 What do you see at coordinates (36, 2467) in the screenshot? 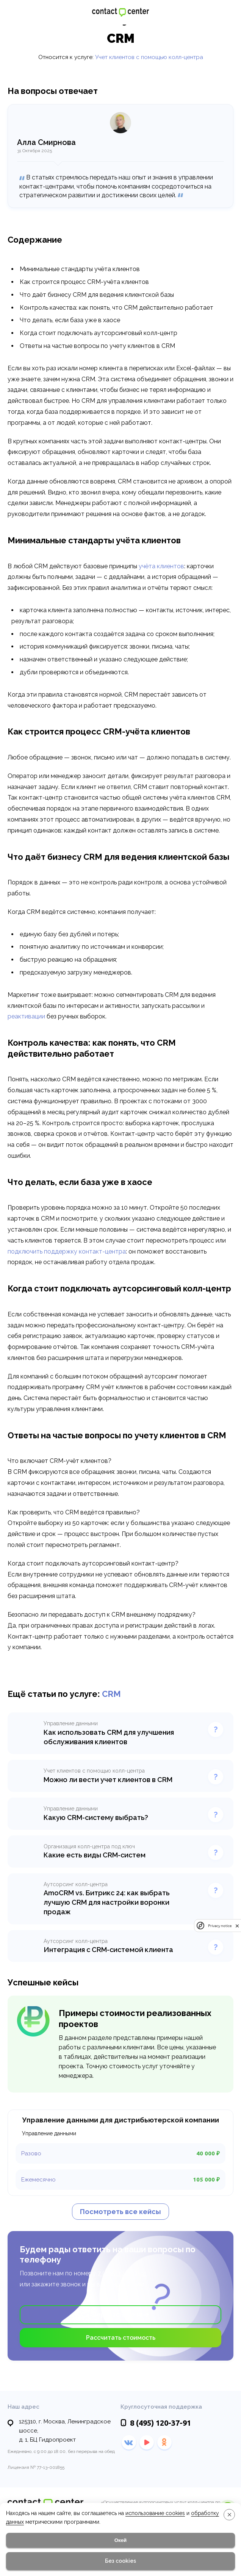
I see `Лицензия № 77-13-001855` at bounding box center [36, 2467].